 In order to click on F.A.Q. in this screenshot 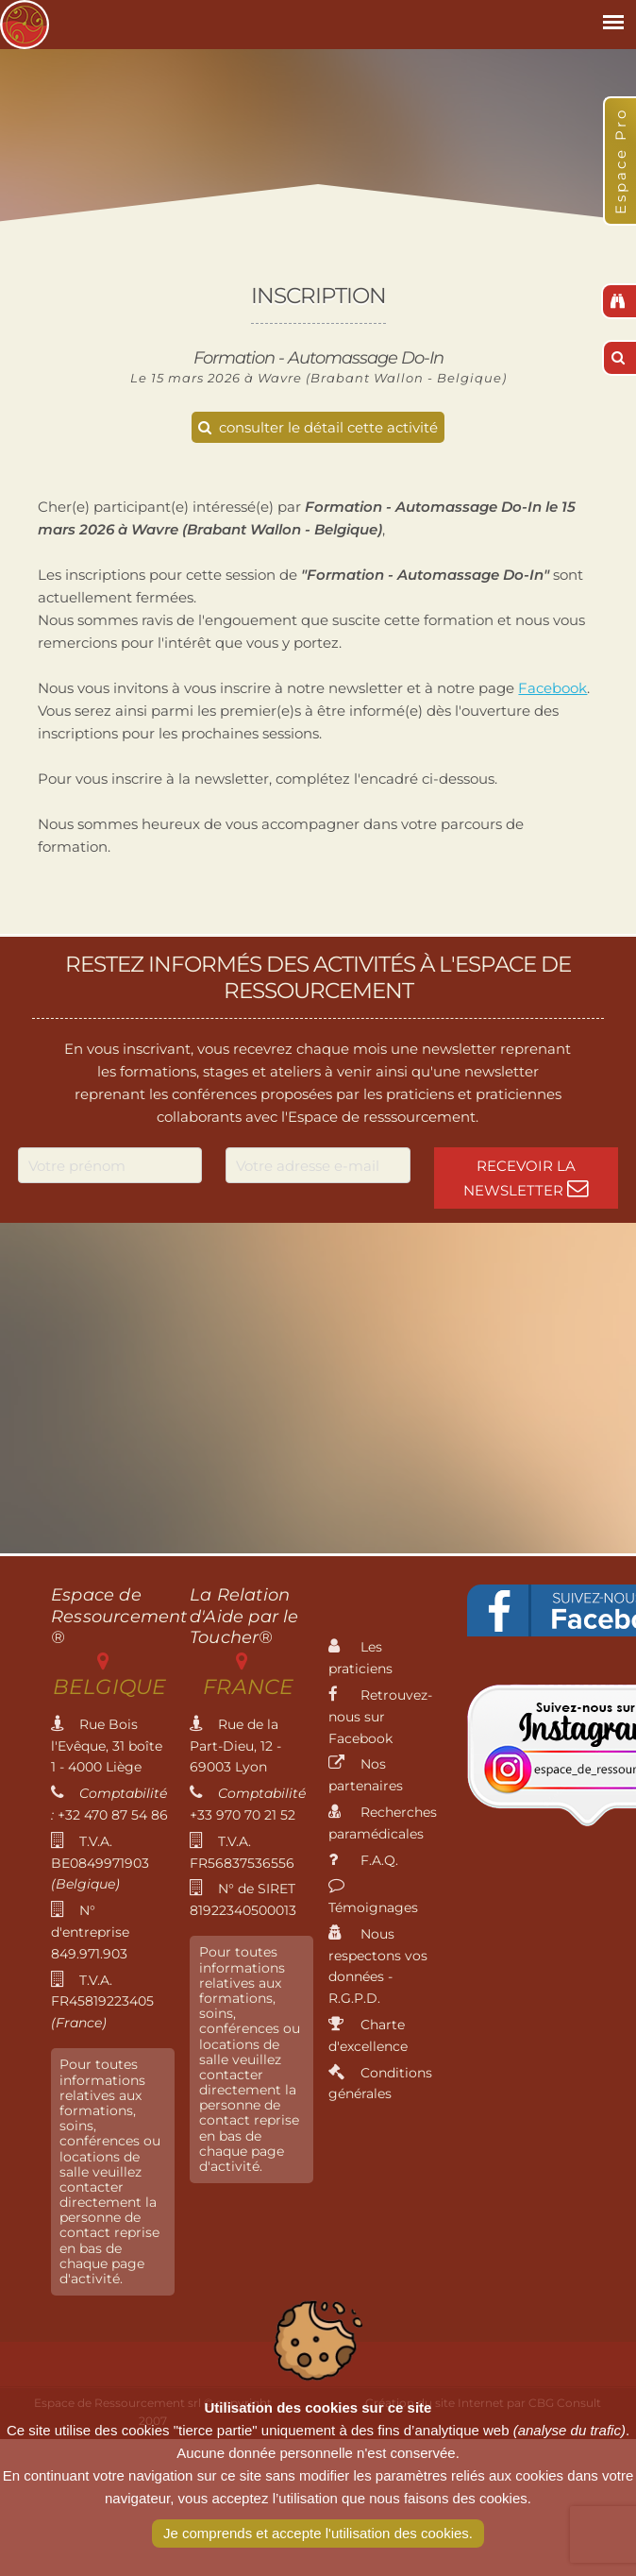, I will do `click(363, 1860)`.